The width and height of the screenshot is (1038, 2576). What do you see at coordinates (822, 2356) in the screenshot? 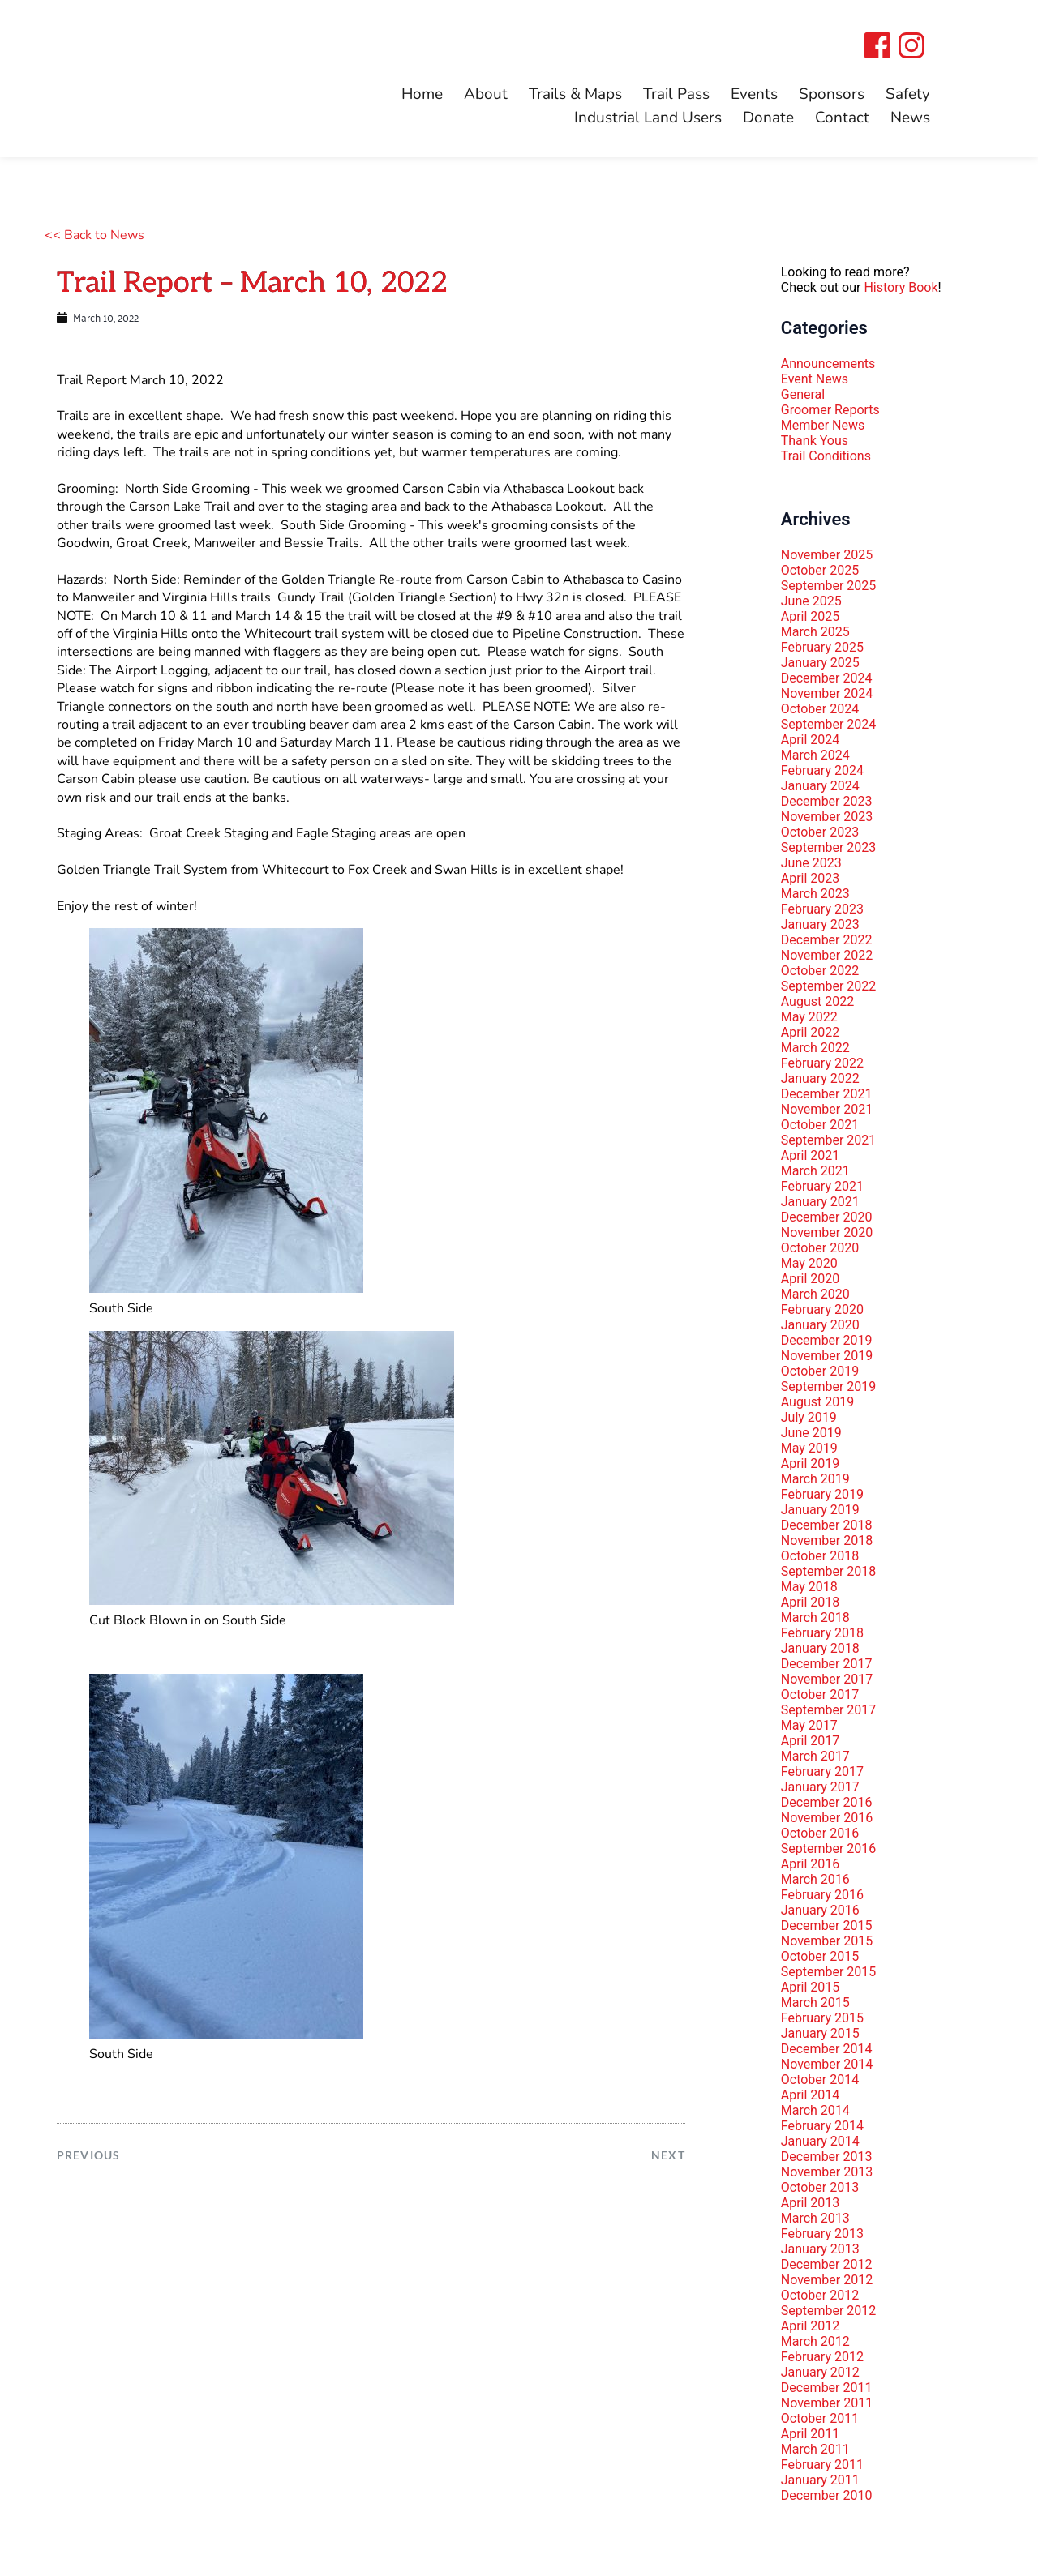
I see `February 2012` at bounding box center [822, 2356].